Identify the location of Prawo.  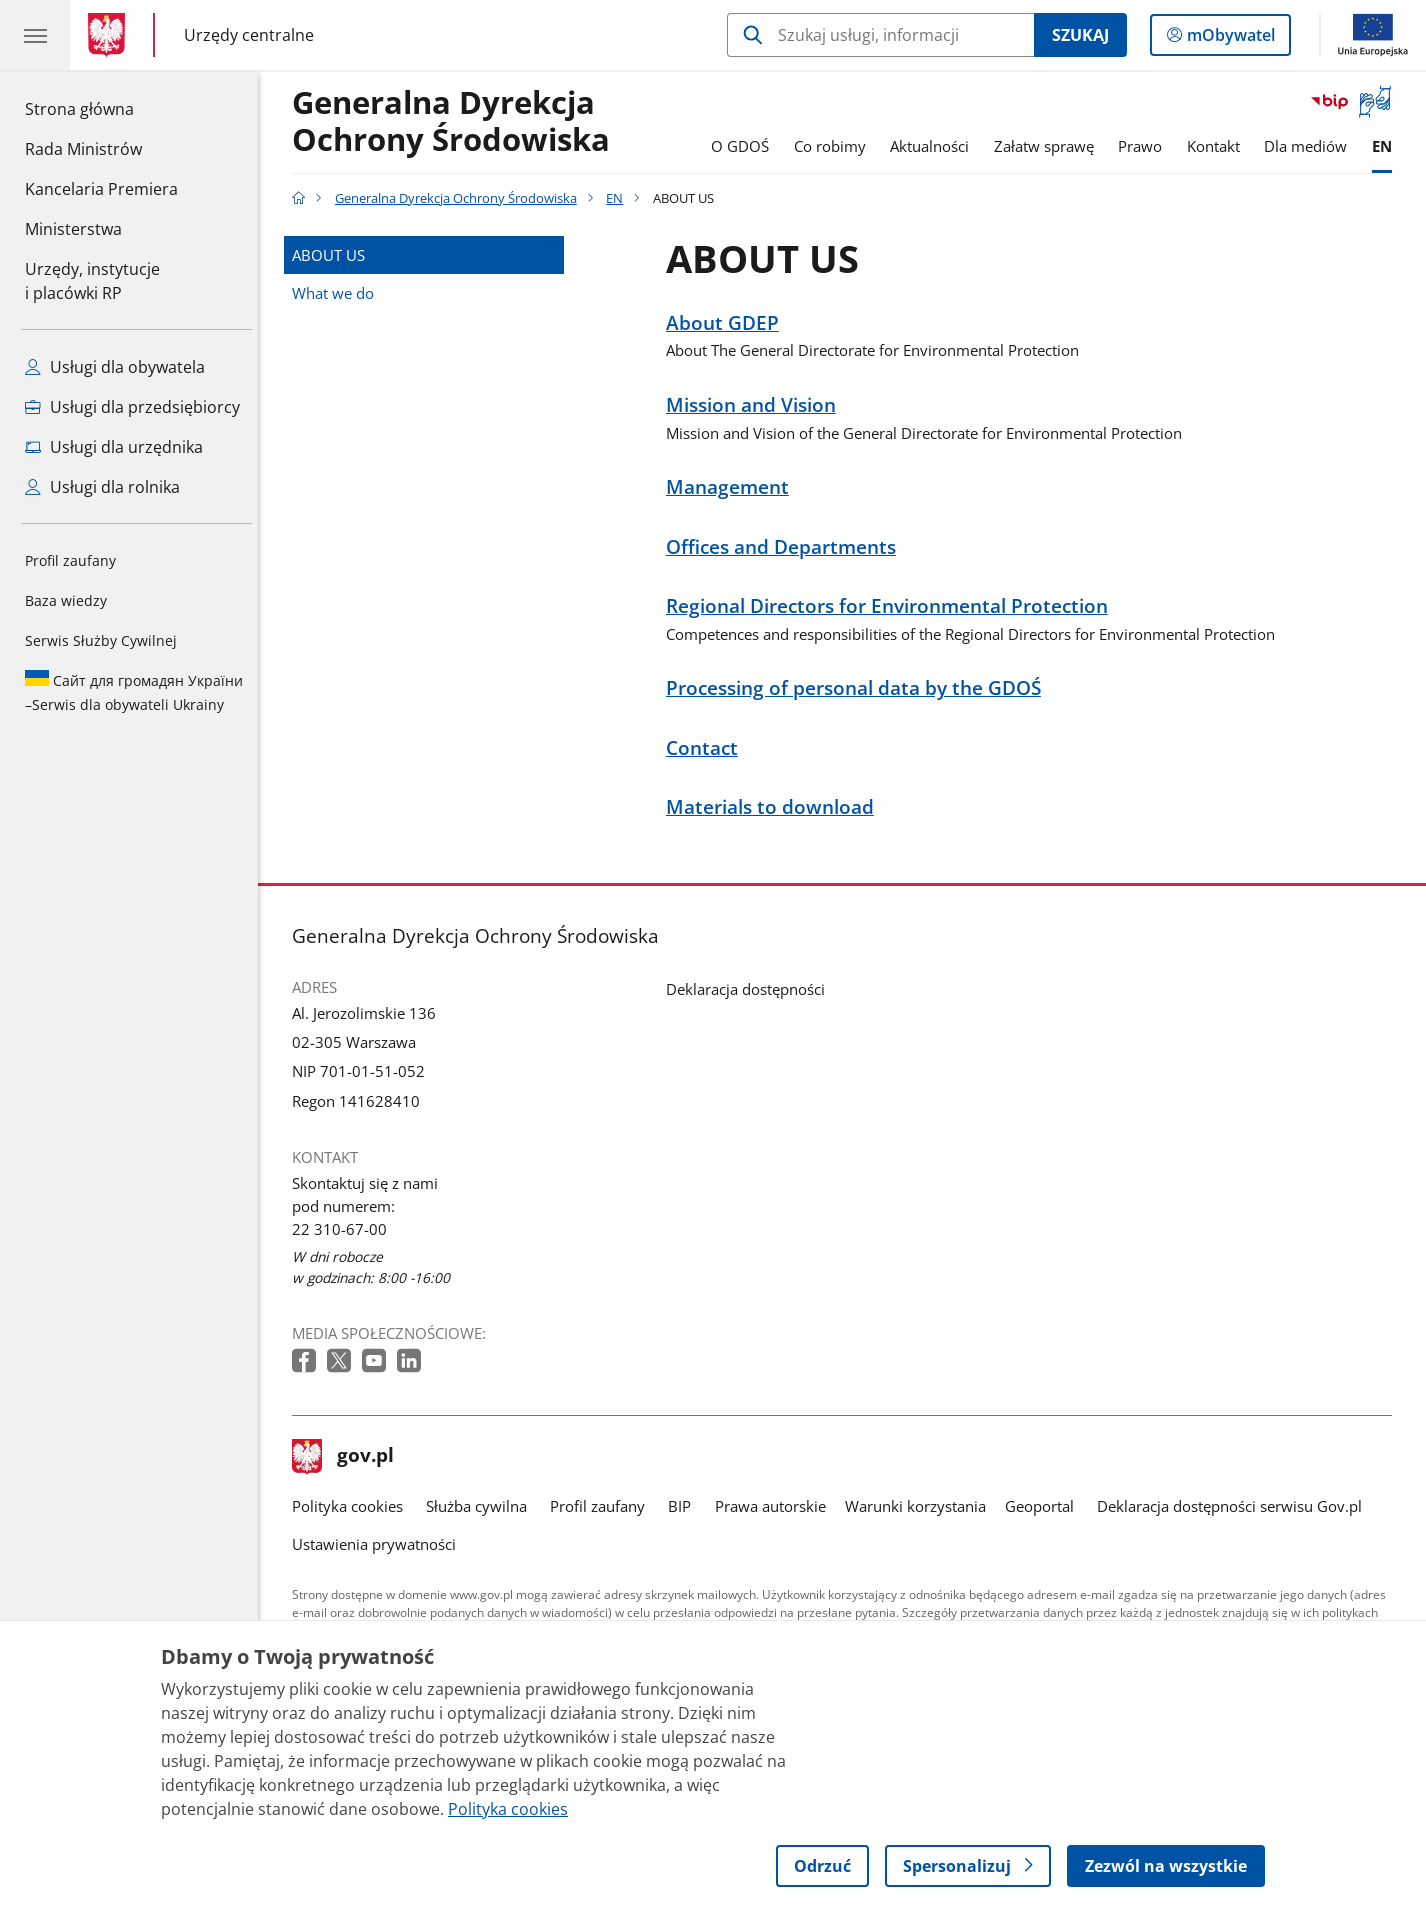
(1145, 146).